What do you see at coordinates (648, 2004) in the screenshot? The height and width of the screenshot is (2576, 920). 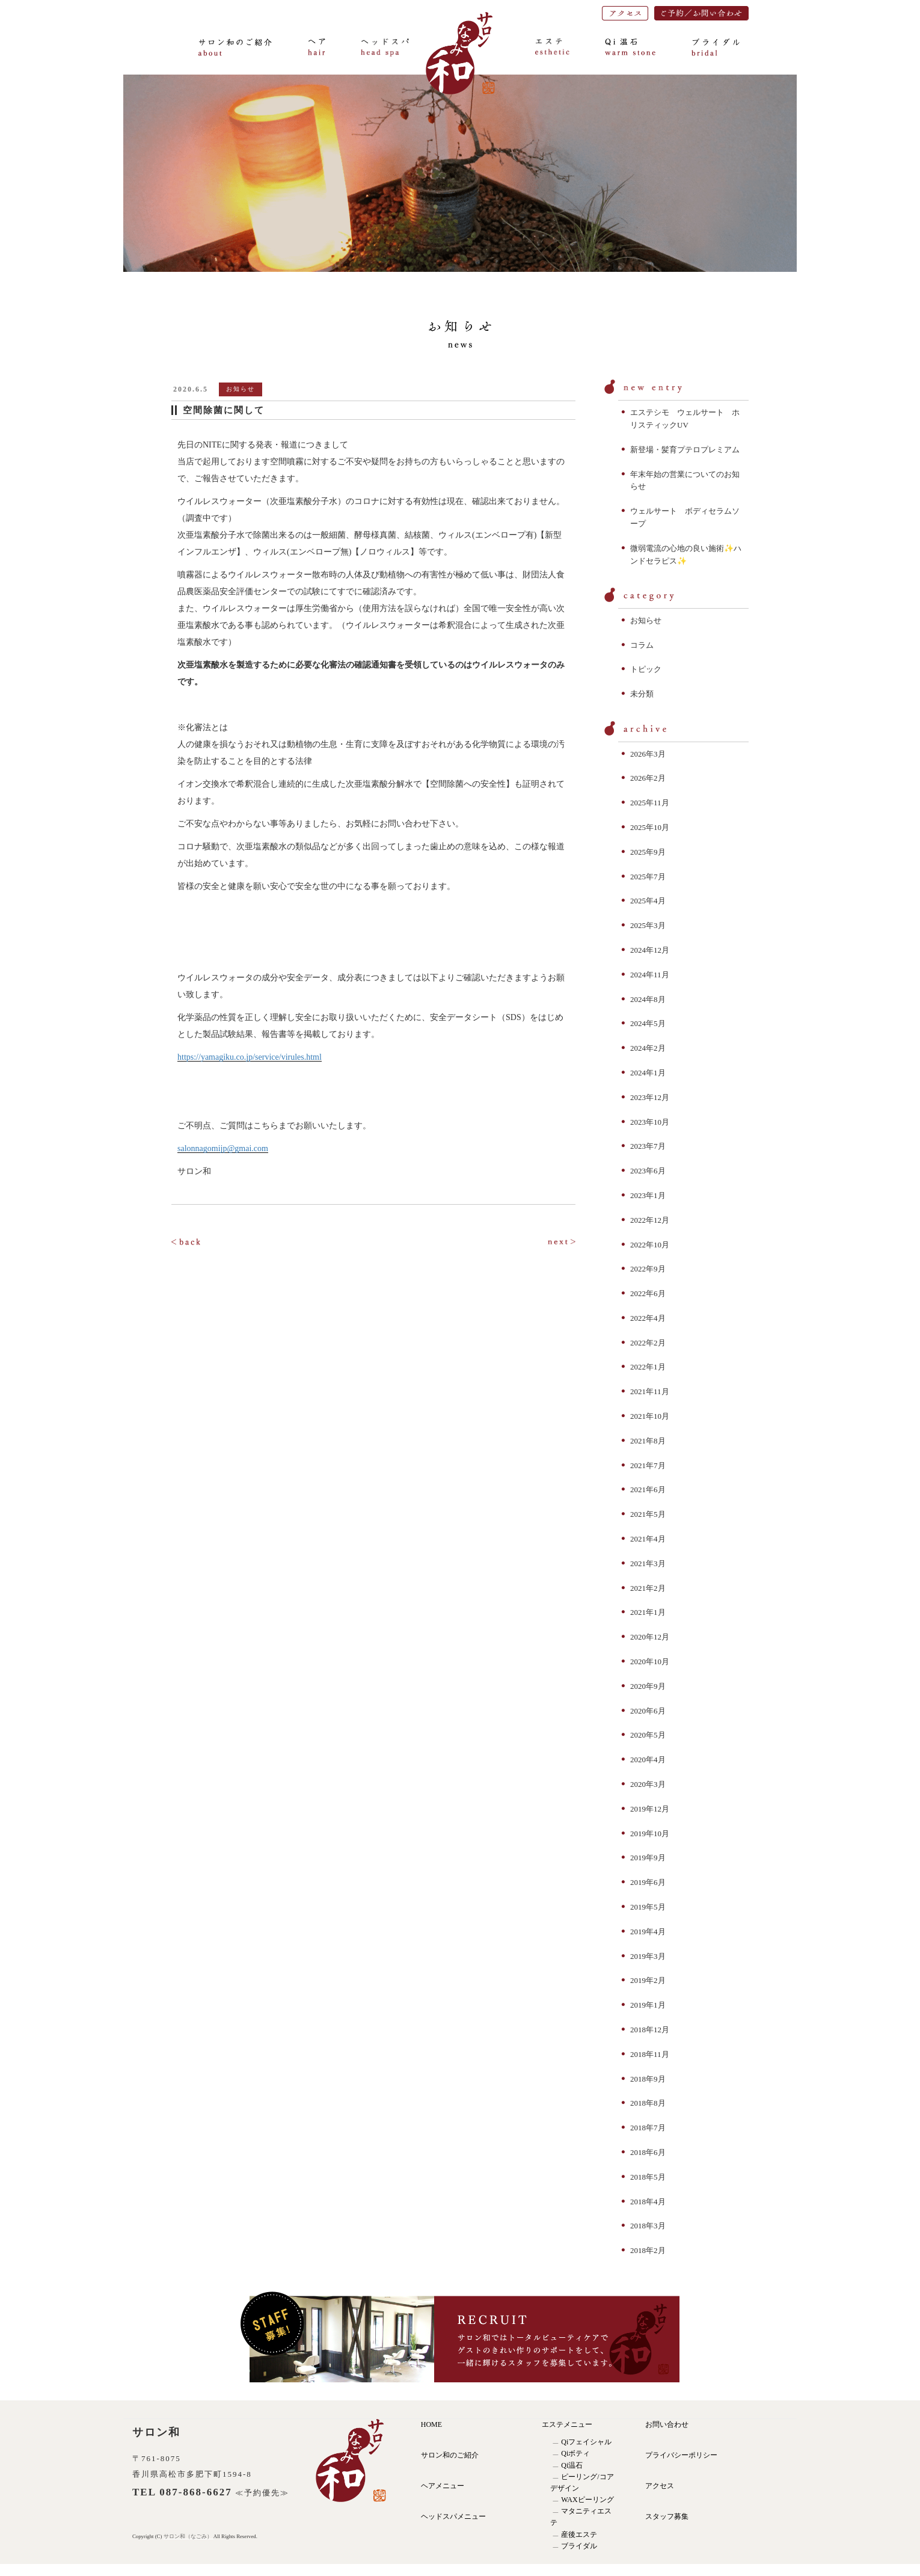 I see `2019年1月` at bounding box center [648, 2004].